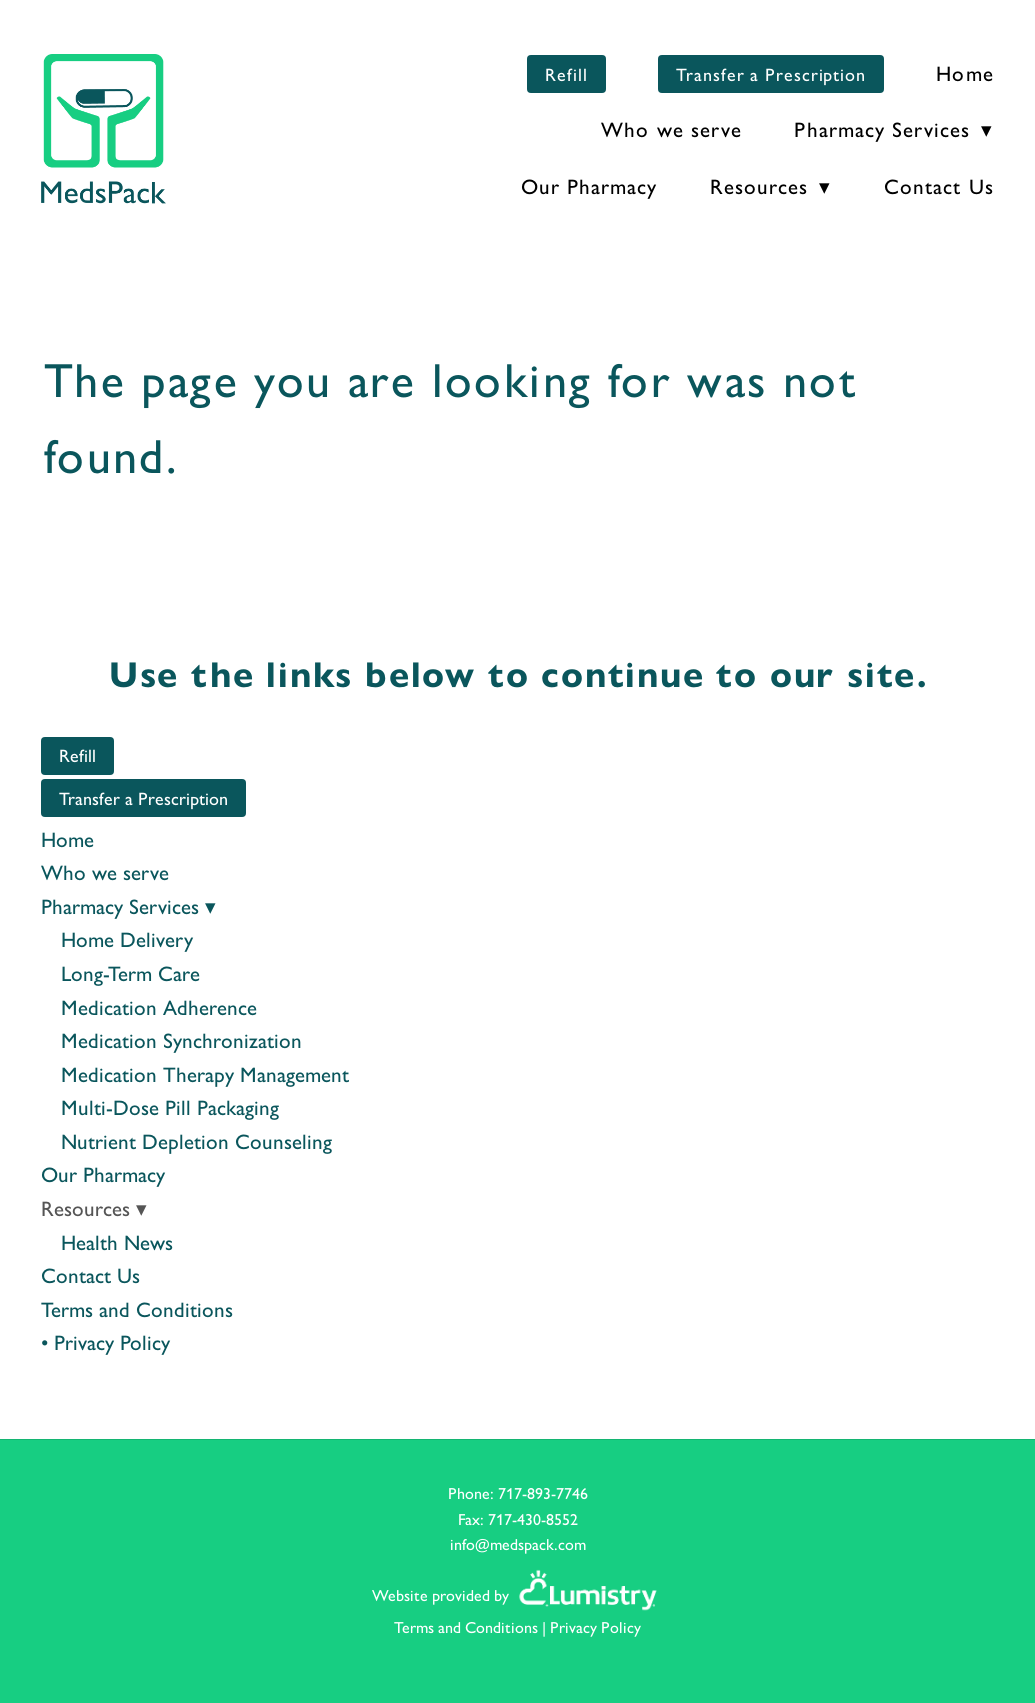  Describe the element at coordinates (518, 1543) in the screenshot. I see `info@medspack.com` at that location.